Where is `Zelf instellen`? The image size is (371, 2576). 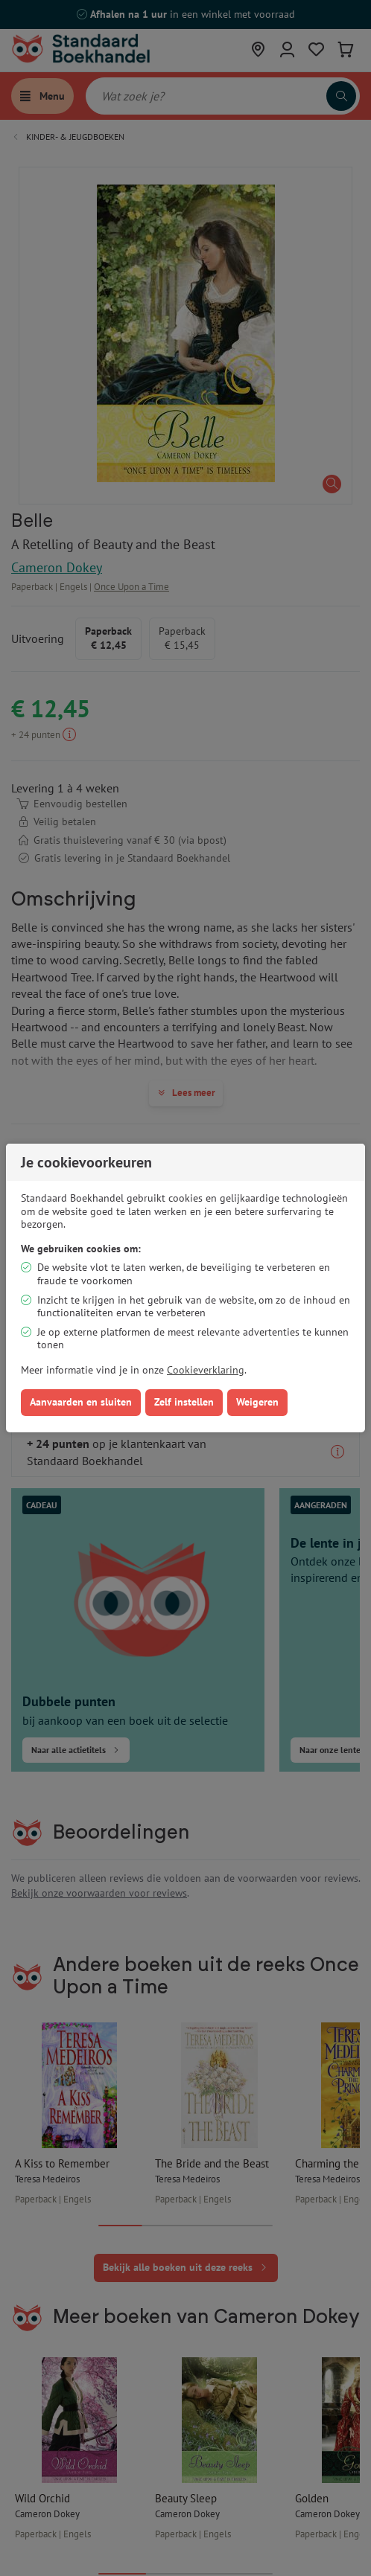 Zelf instellen is located at coordinates (184, 1402).